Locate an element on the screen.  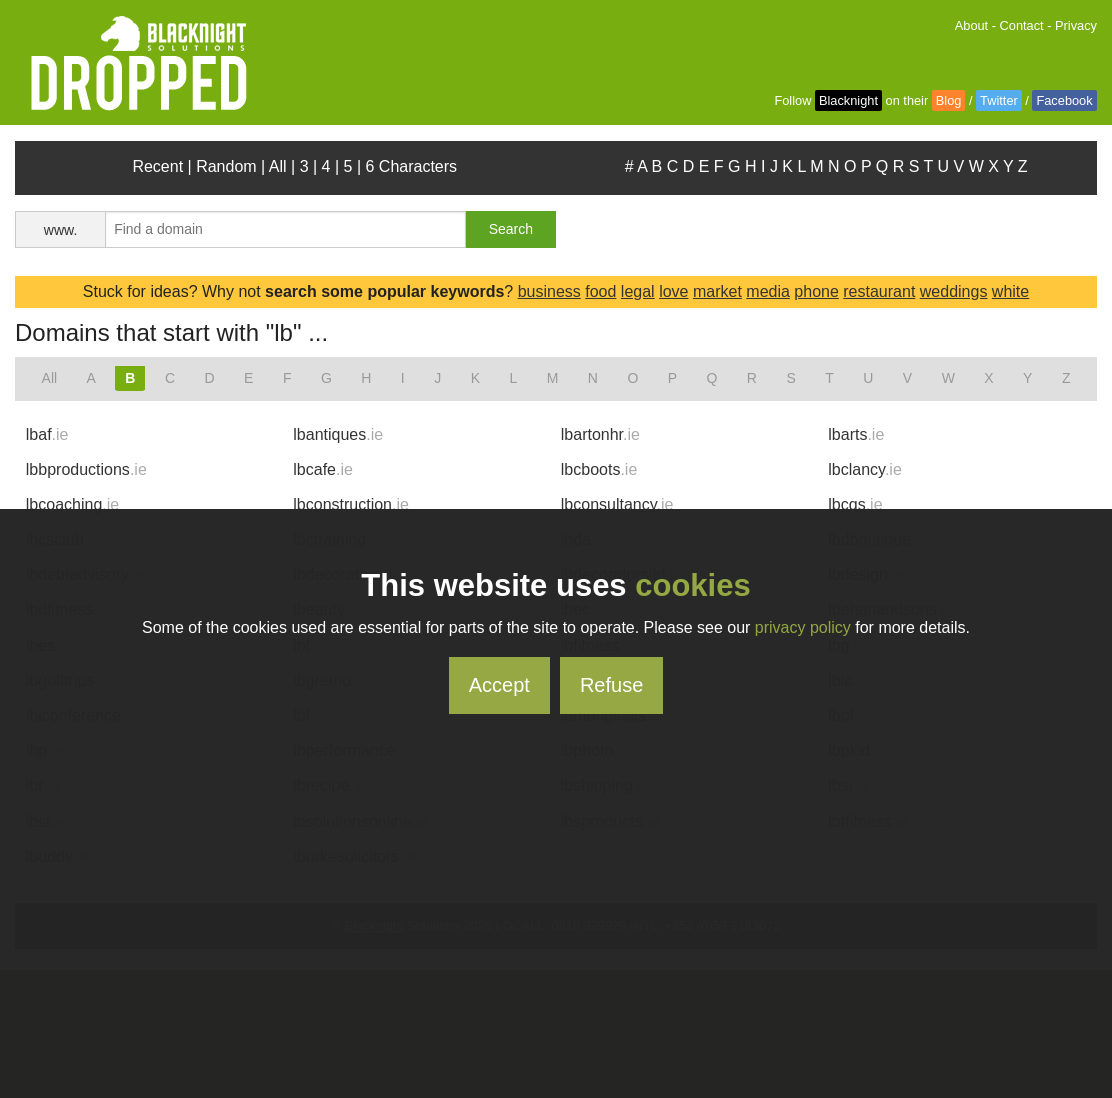
Twitter is located at coordinates (999, 100).